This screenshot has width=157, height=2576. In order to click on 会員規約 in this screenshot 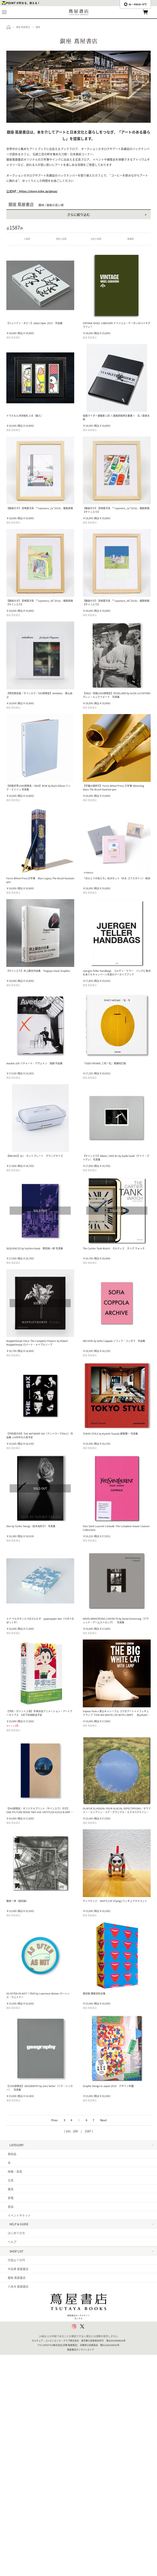, I will do `click(13, 2277)`.